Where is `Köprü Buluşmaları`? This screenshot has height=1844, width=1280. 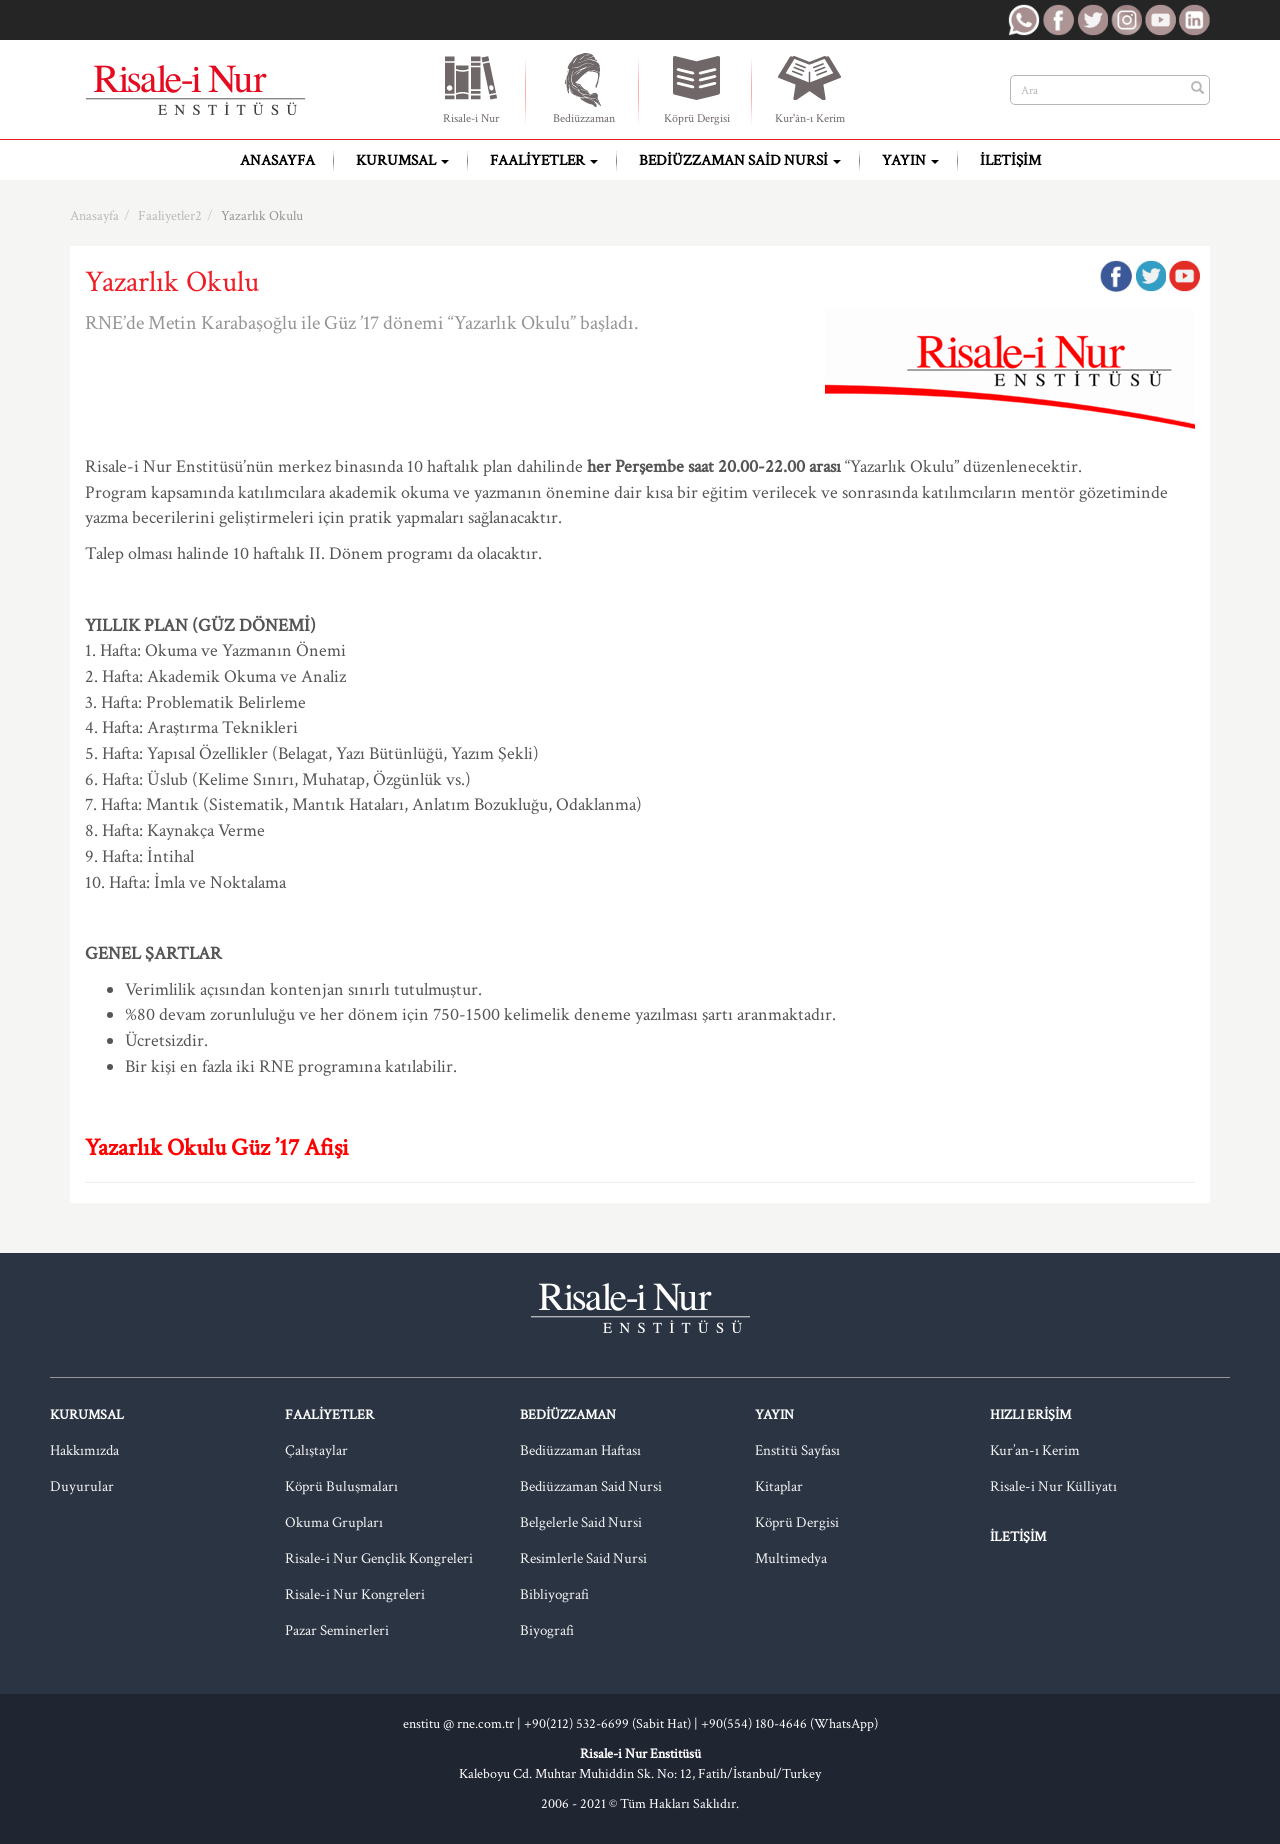 Köprü Buluşmaları is located at coordinates (341, 1486).